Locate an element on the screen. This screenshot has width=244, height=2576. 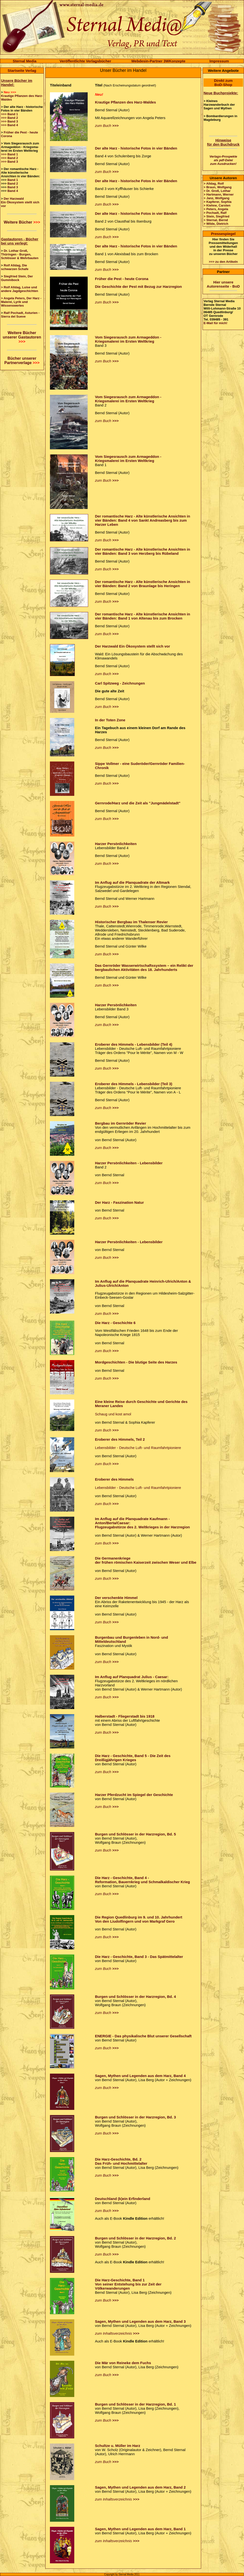
ENERGIE - Das physikalische Blut unserer Gesellschaft is located at coordinates (143, 2036).